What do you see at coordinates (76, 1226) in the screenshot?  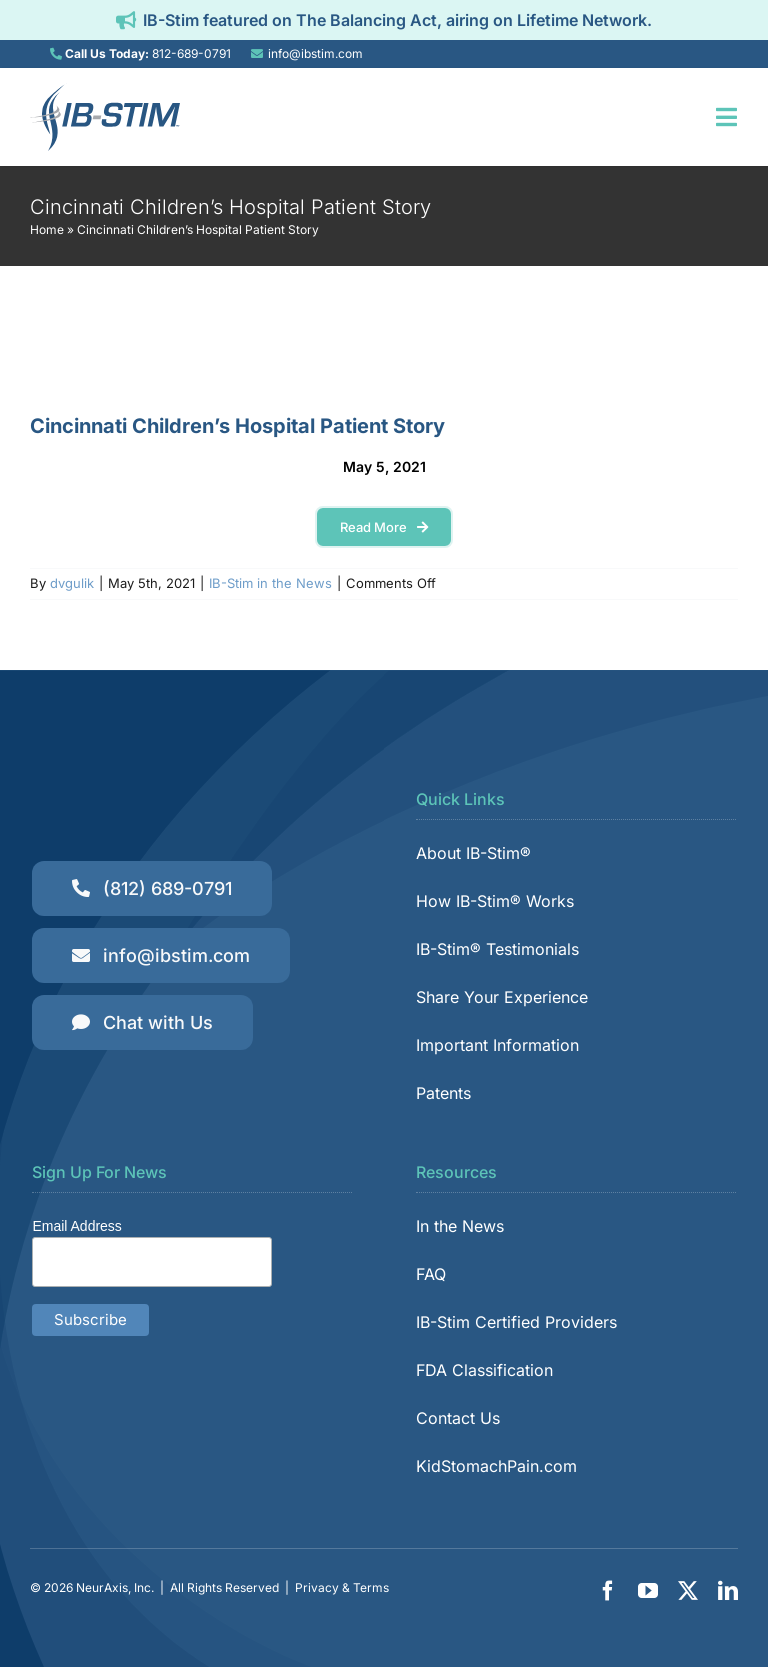 I see `Email Address` at bounding box center [76, 1226].